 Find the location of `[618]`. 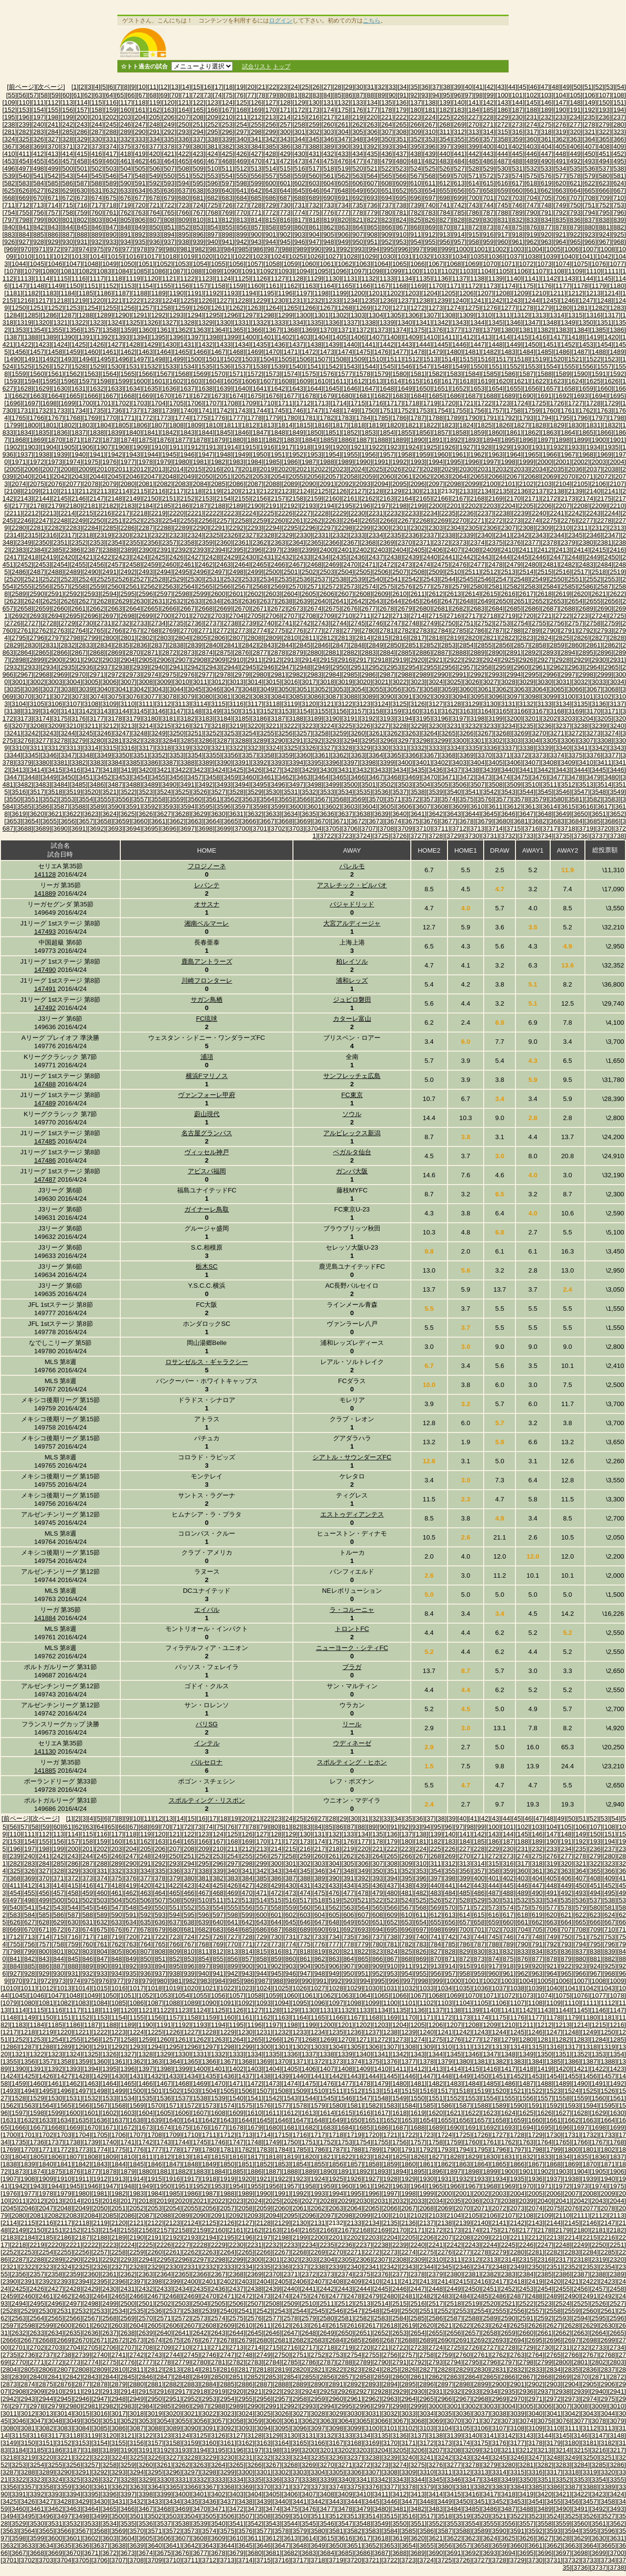

[618] is located at coordinates (531, 183).